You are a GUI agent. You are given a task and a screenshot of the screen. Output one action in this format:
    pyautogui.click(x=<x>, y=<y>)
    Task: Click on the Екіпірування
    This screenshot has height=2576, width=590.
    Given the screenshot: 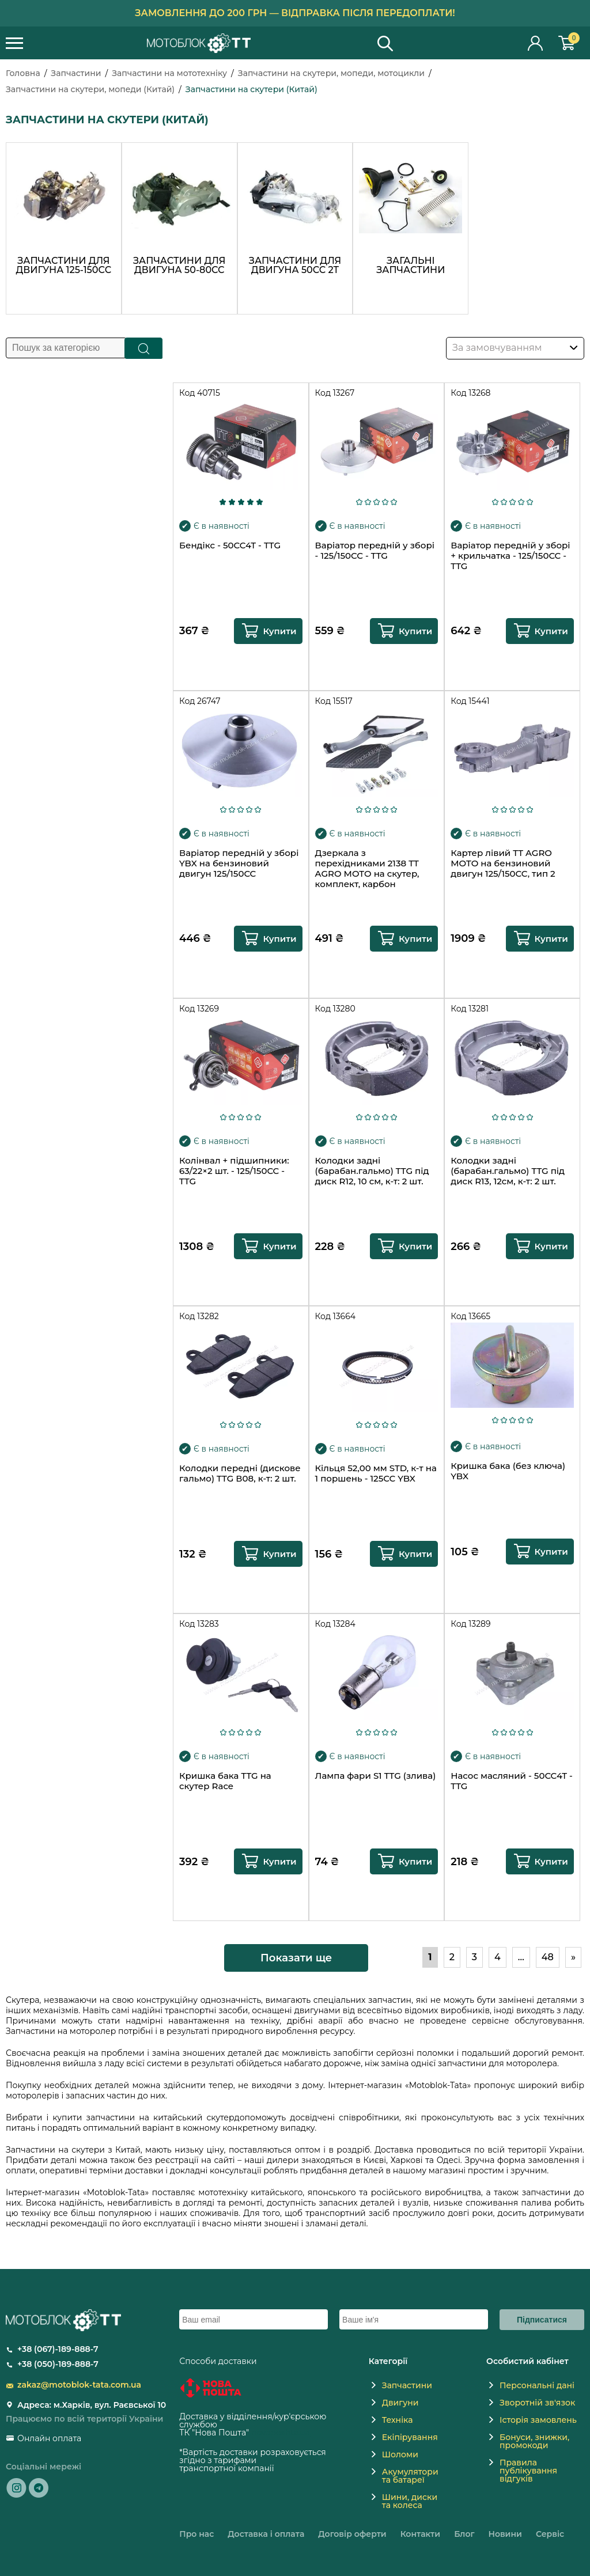 What is the action you would take?
    pyautogui.click(x=410, y=2437)
    